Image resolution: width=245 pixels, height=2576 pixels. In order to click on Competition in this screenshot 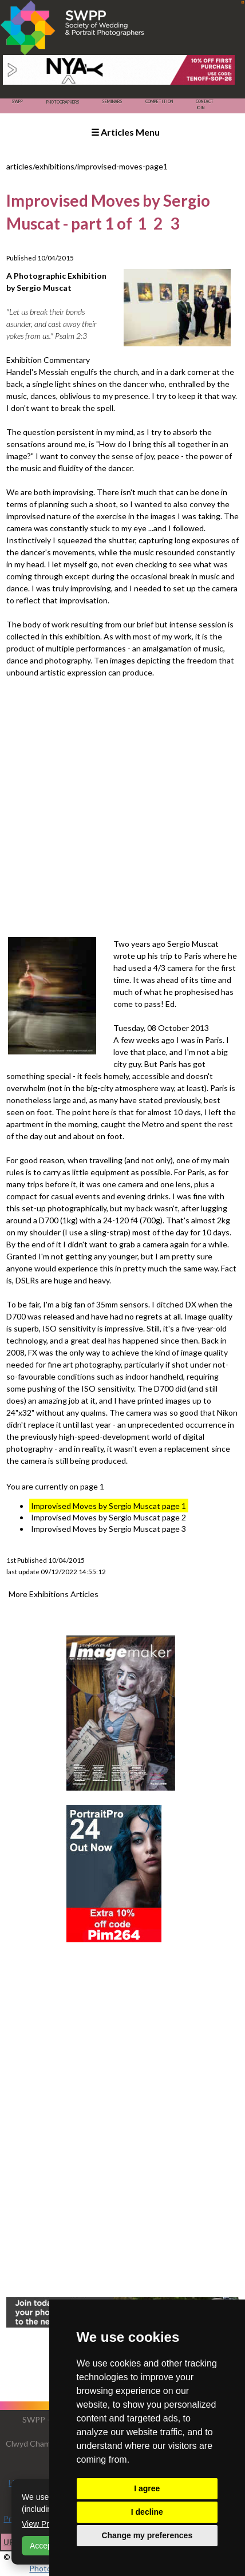, I will do `click(159, 101)`.